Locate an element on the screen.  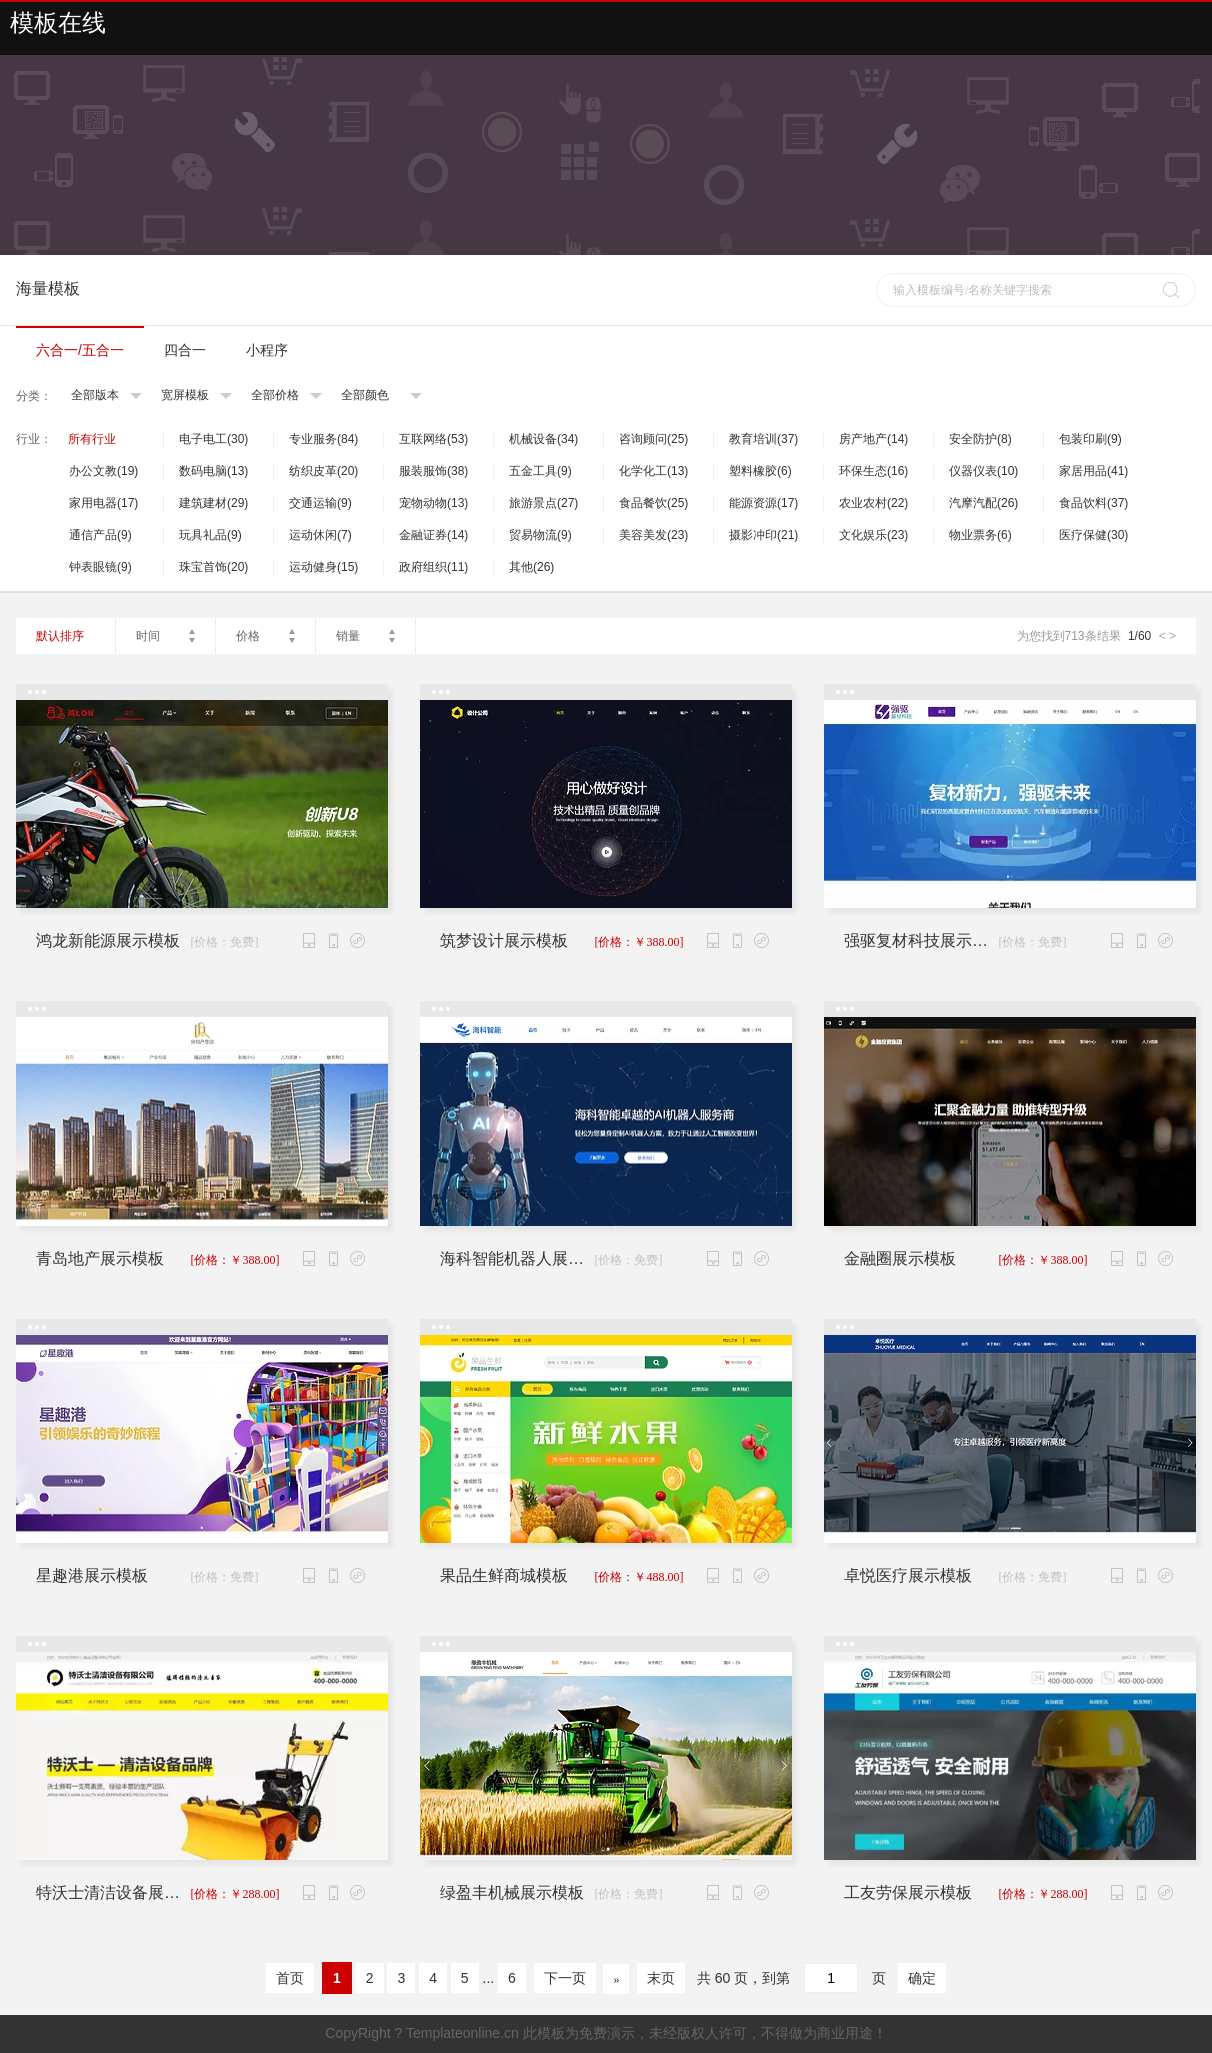
电子电工 is located at coordinates (213, 439).